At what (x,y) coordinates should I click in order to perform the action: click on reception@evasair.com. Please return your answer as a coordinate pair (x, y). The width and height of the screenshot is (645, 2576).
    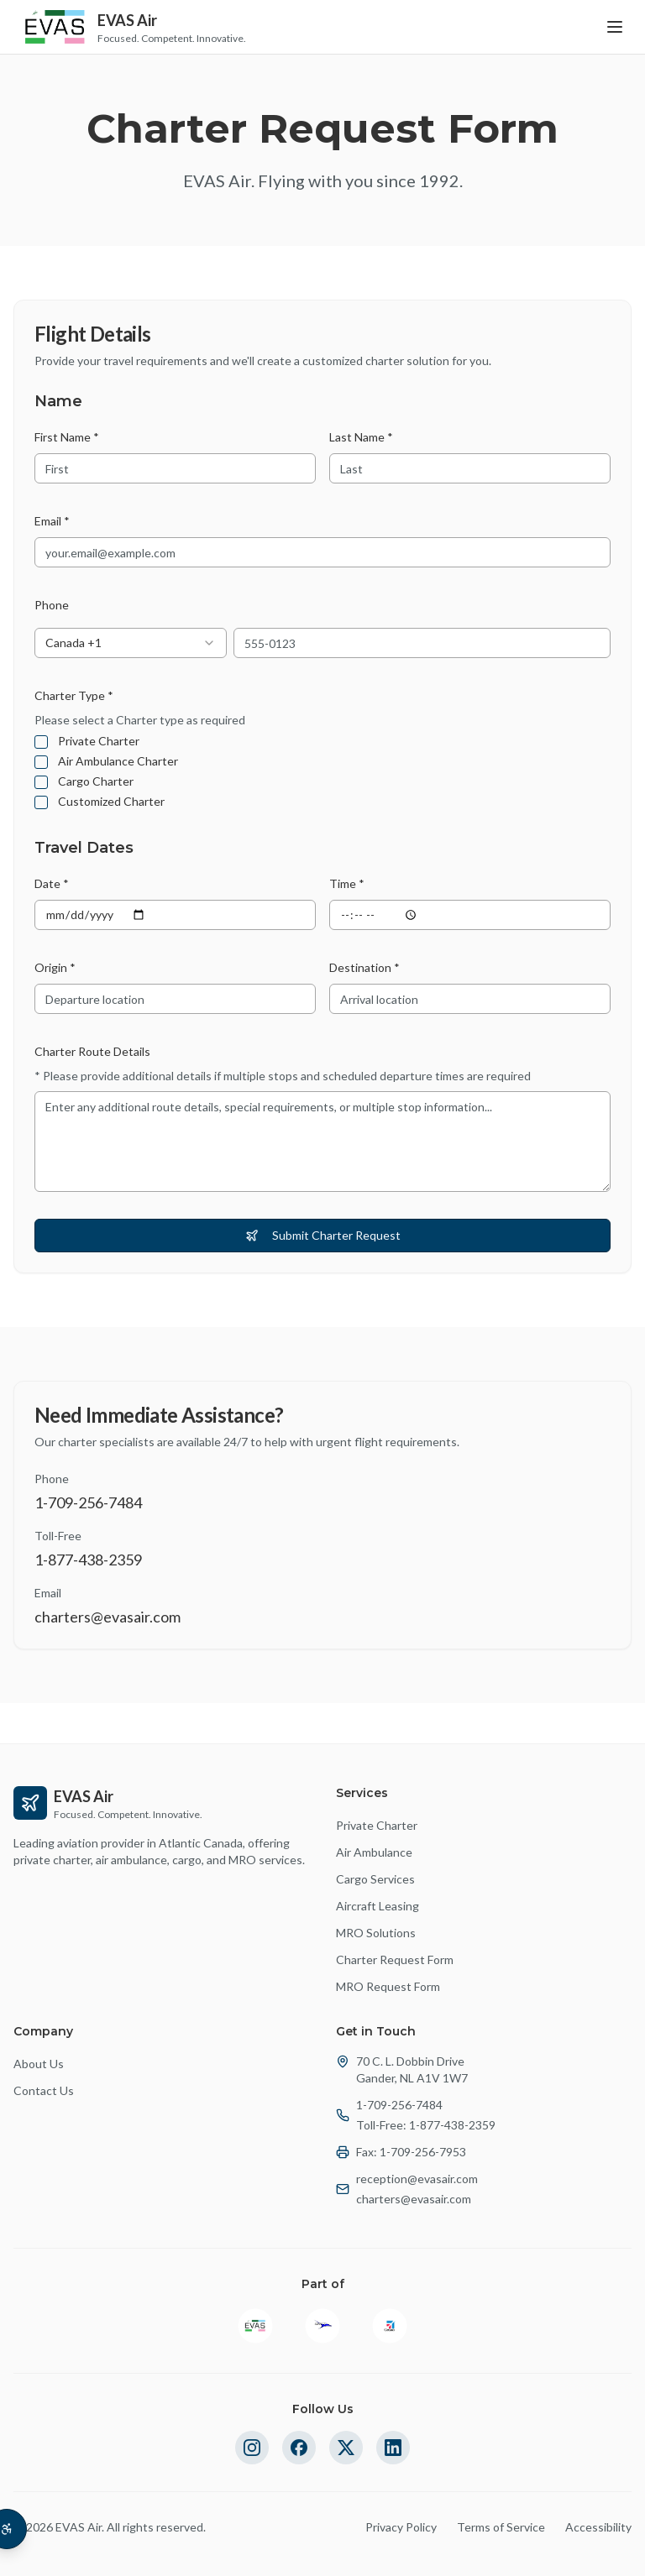
    Looking at the image, I should click on (417, 2178).